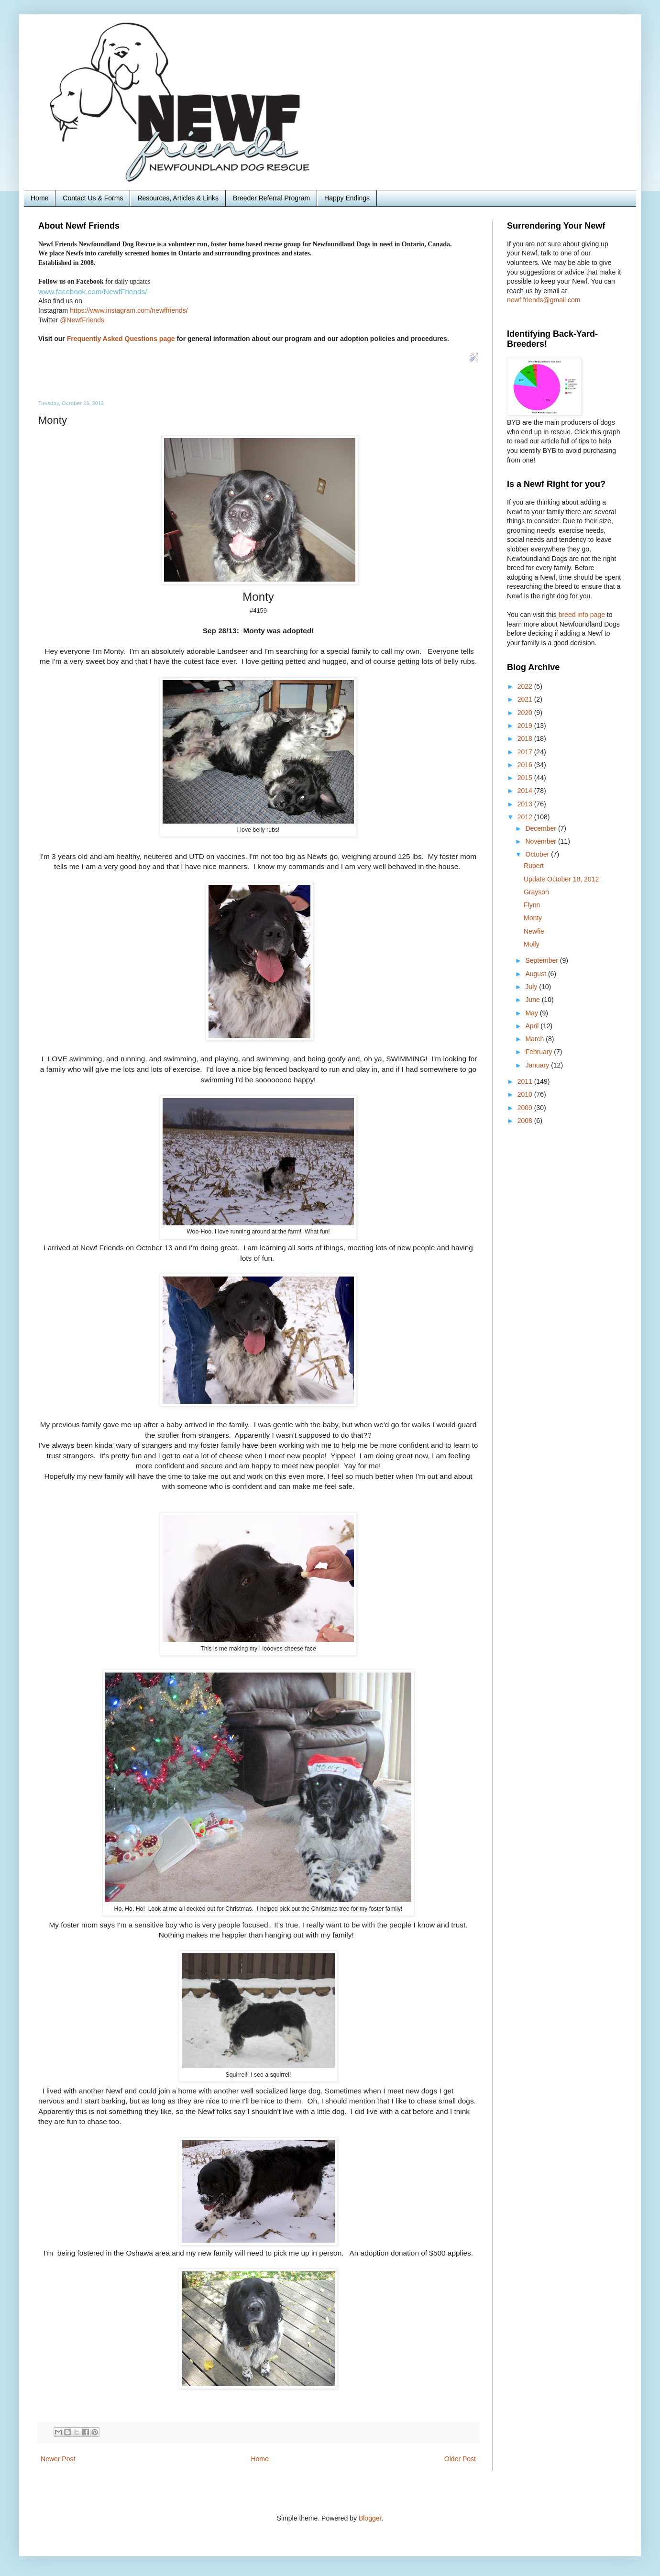 The width and height of the screenshot is (660, 2576). Describe the element at coordinates (536, 974) in the screenshot. I see `August` at that location.